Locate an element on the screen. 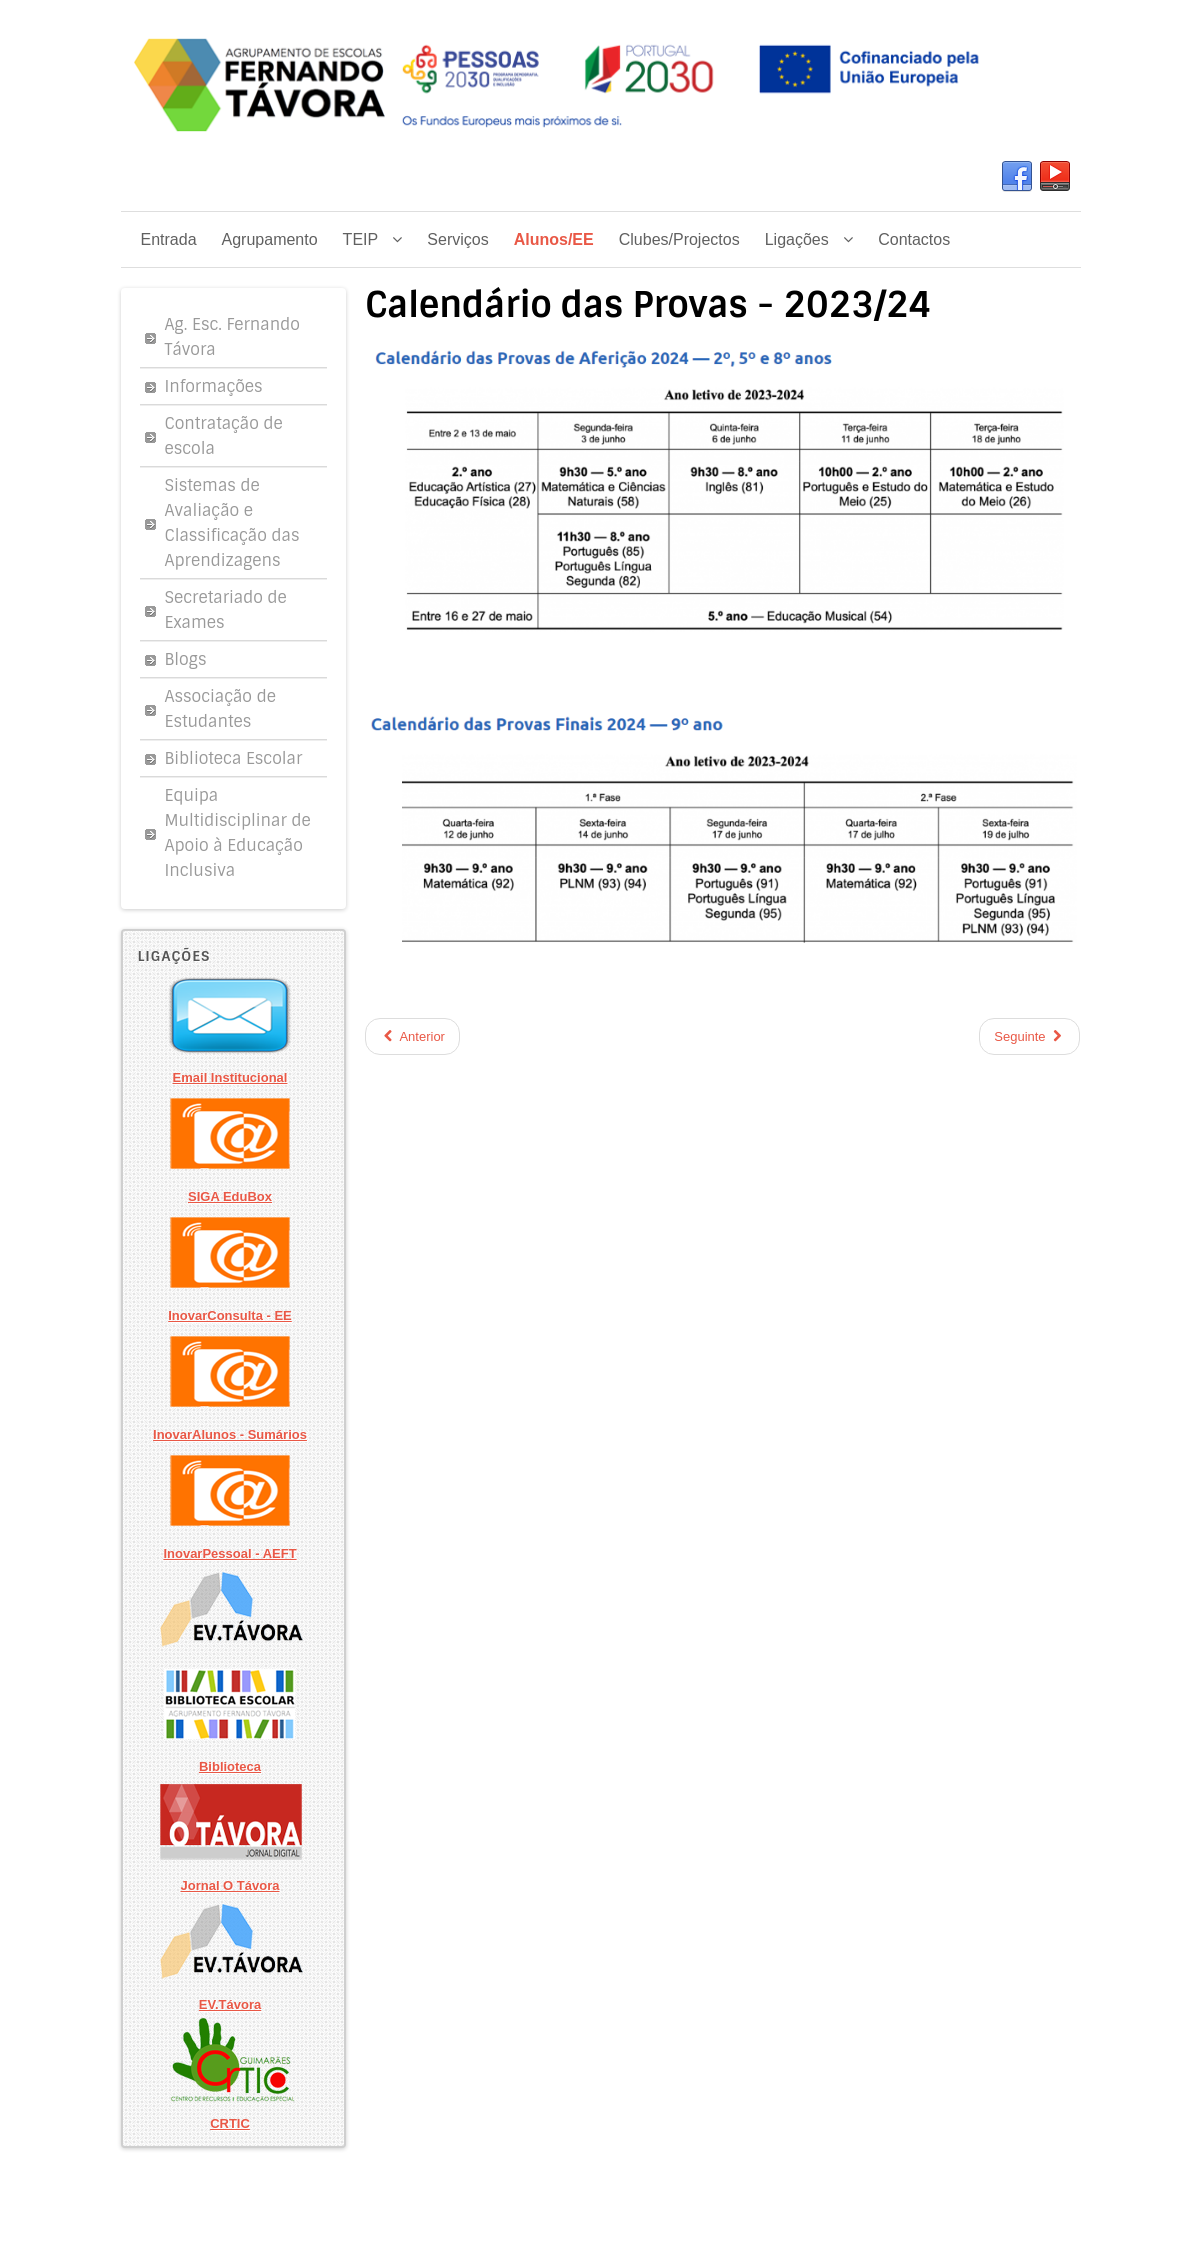 This screenshot has width=1201, height=2247. Anterior is located at coordinates (412, 1036).